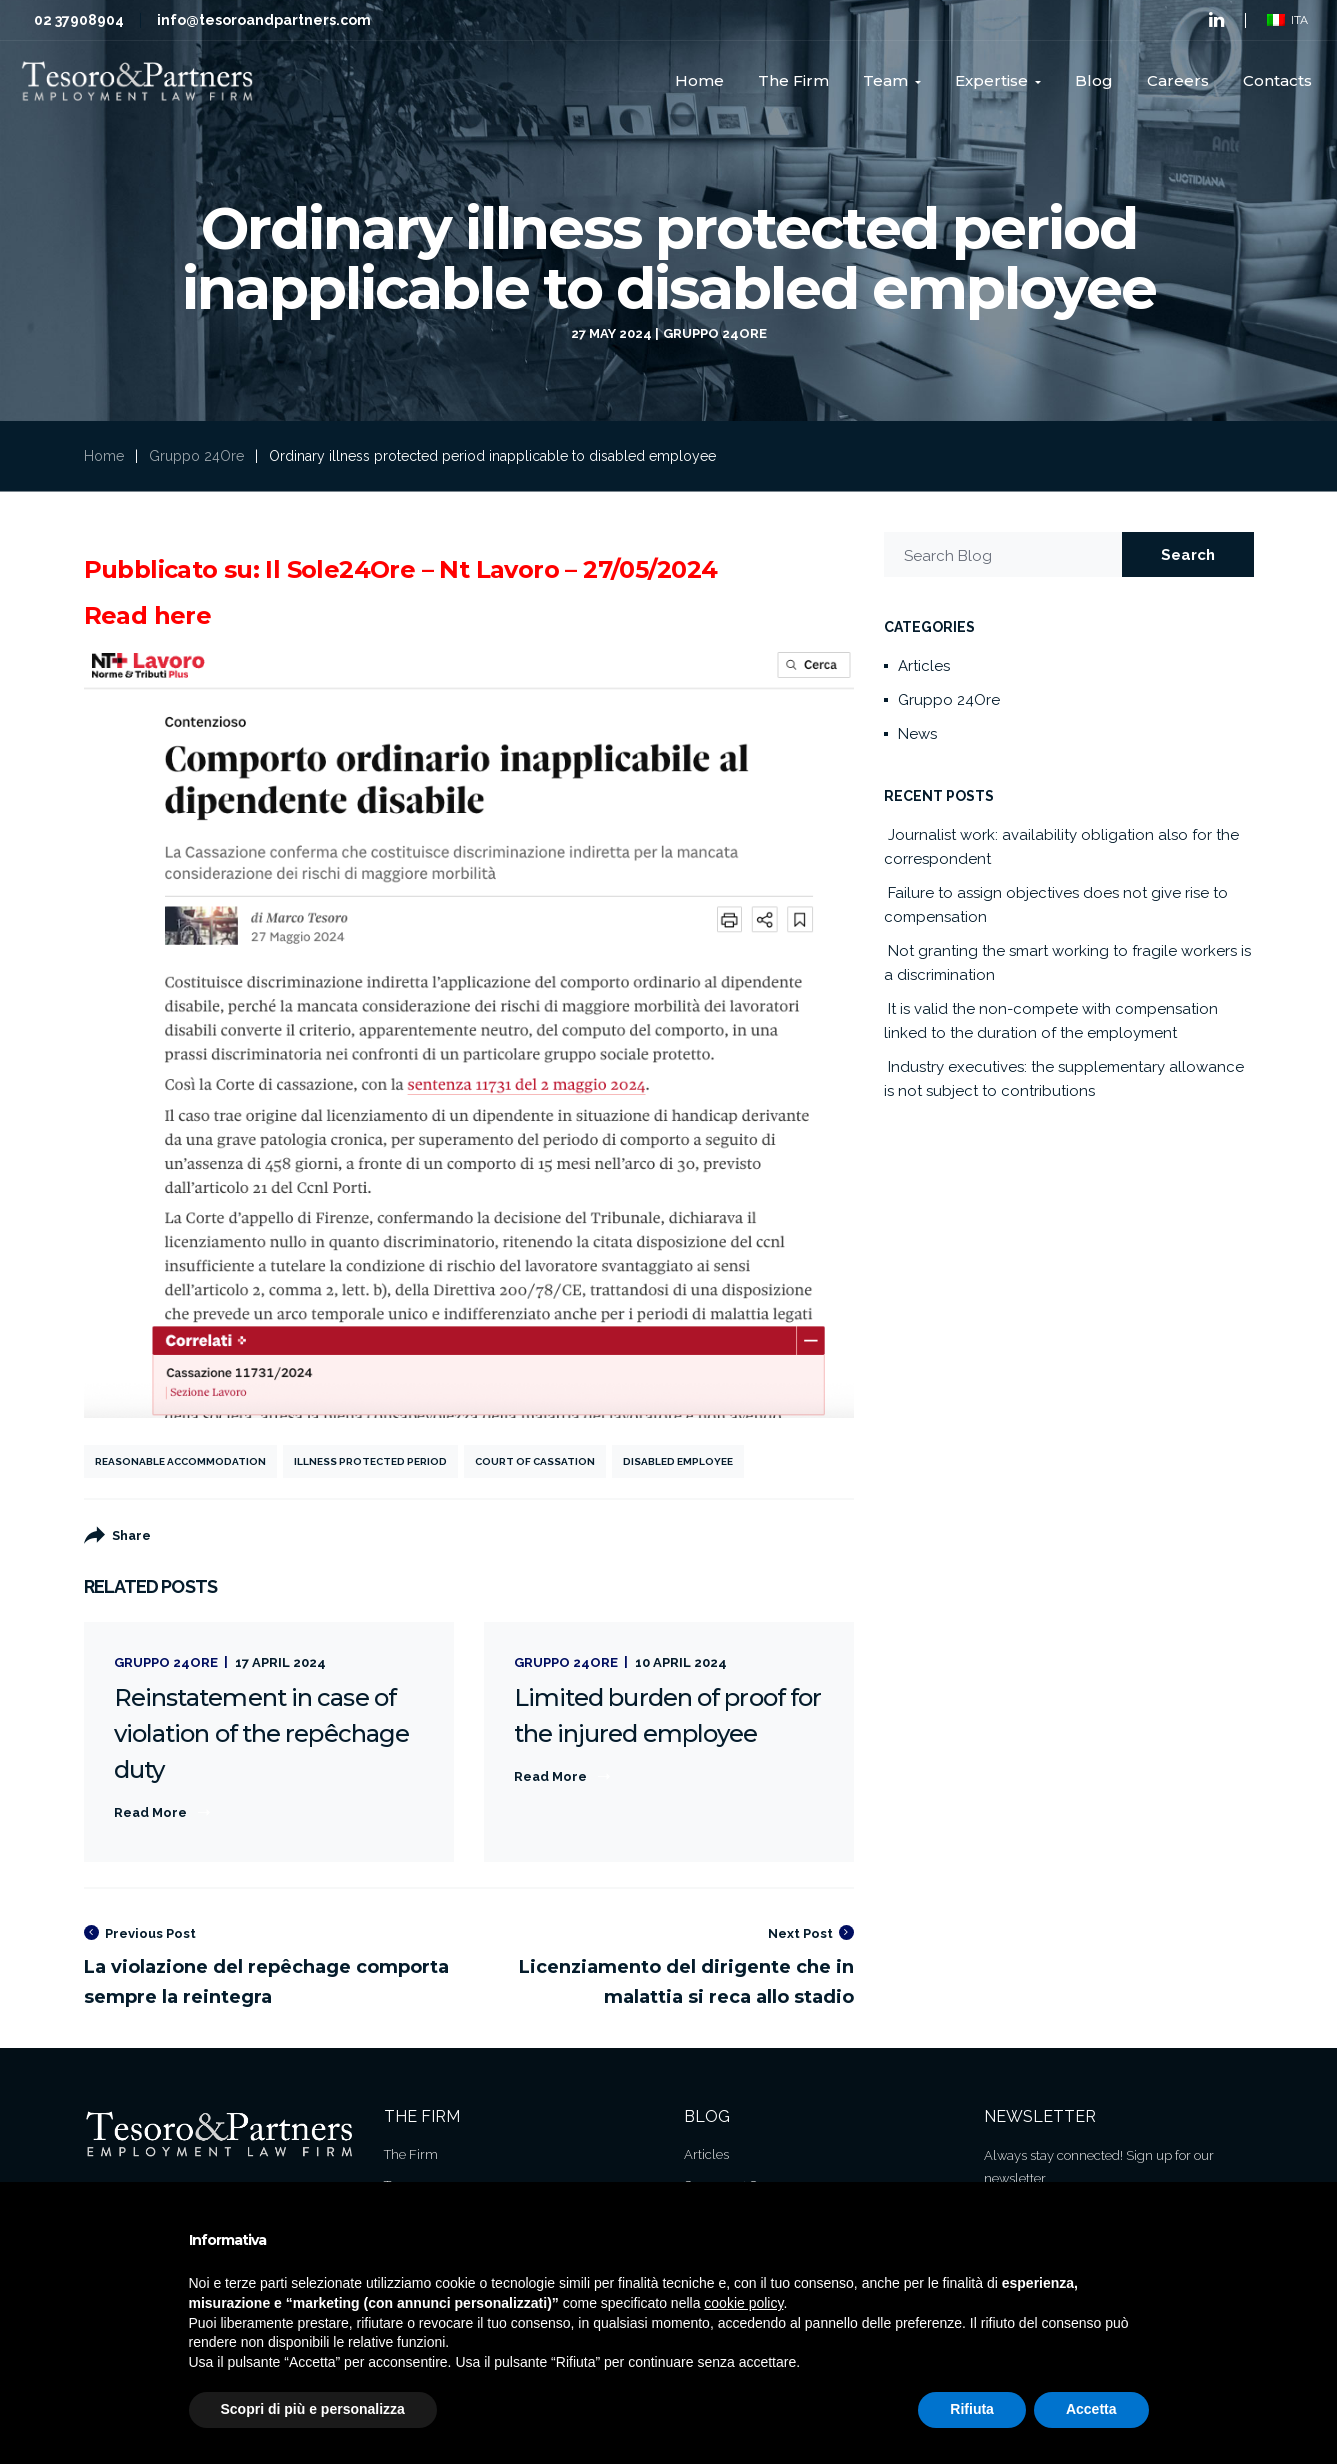 Image resolution: width=1337 pixels, height=2464 pixels. What do you see at coordinates (715, 333) in the screenshot?
I see `Gruppo 24Ore` at bounding box center [715, 333].